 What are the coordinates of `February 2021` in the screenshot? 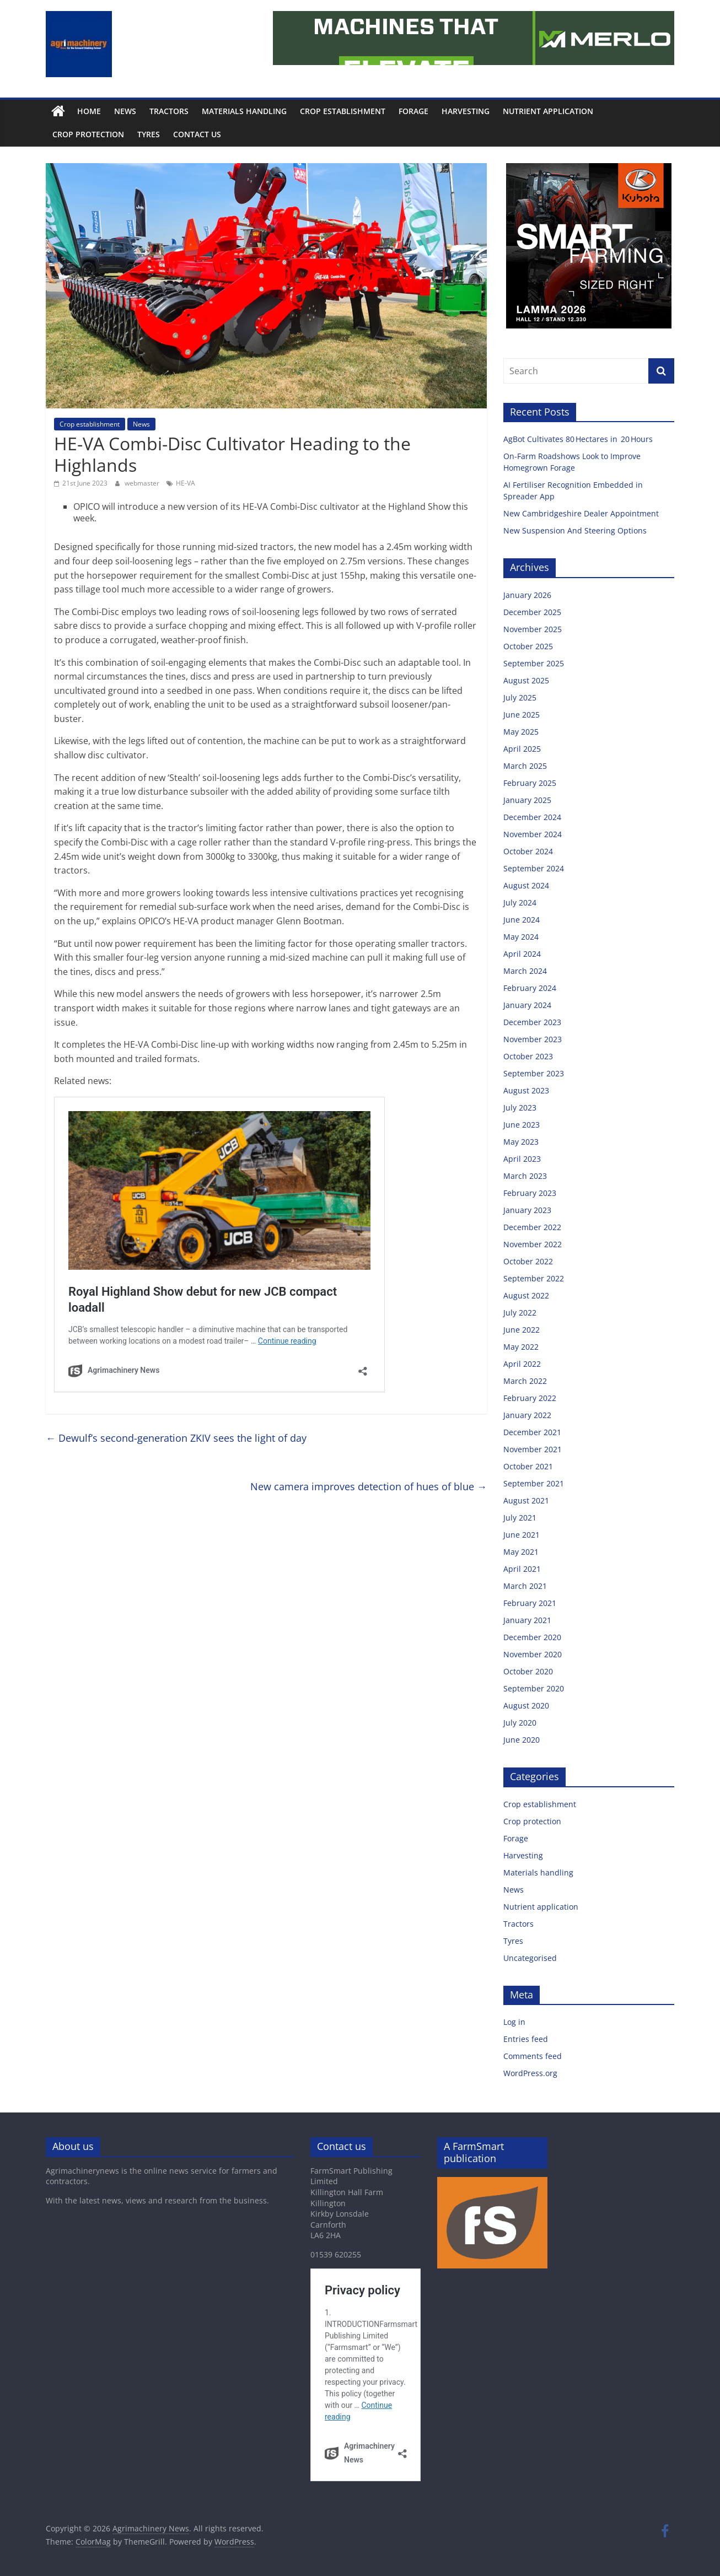 It's located at (529, 1603).